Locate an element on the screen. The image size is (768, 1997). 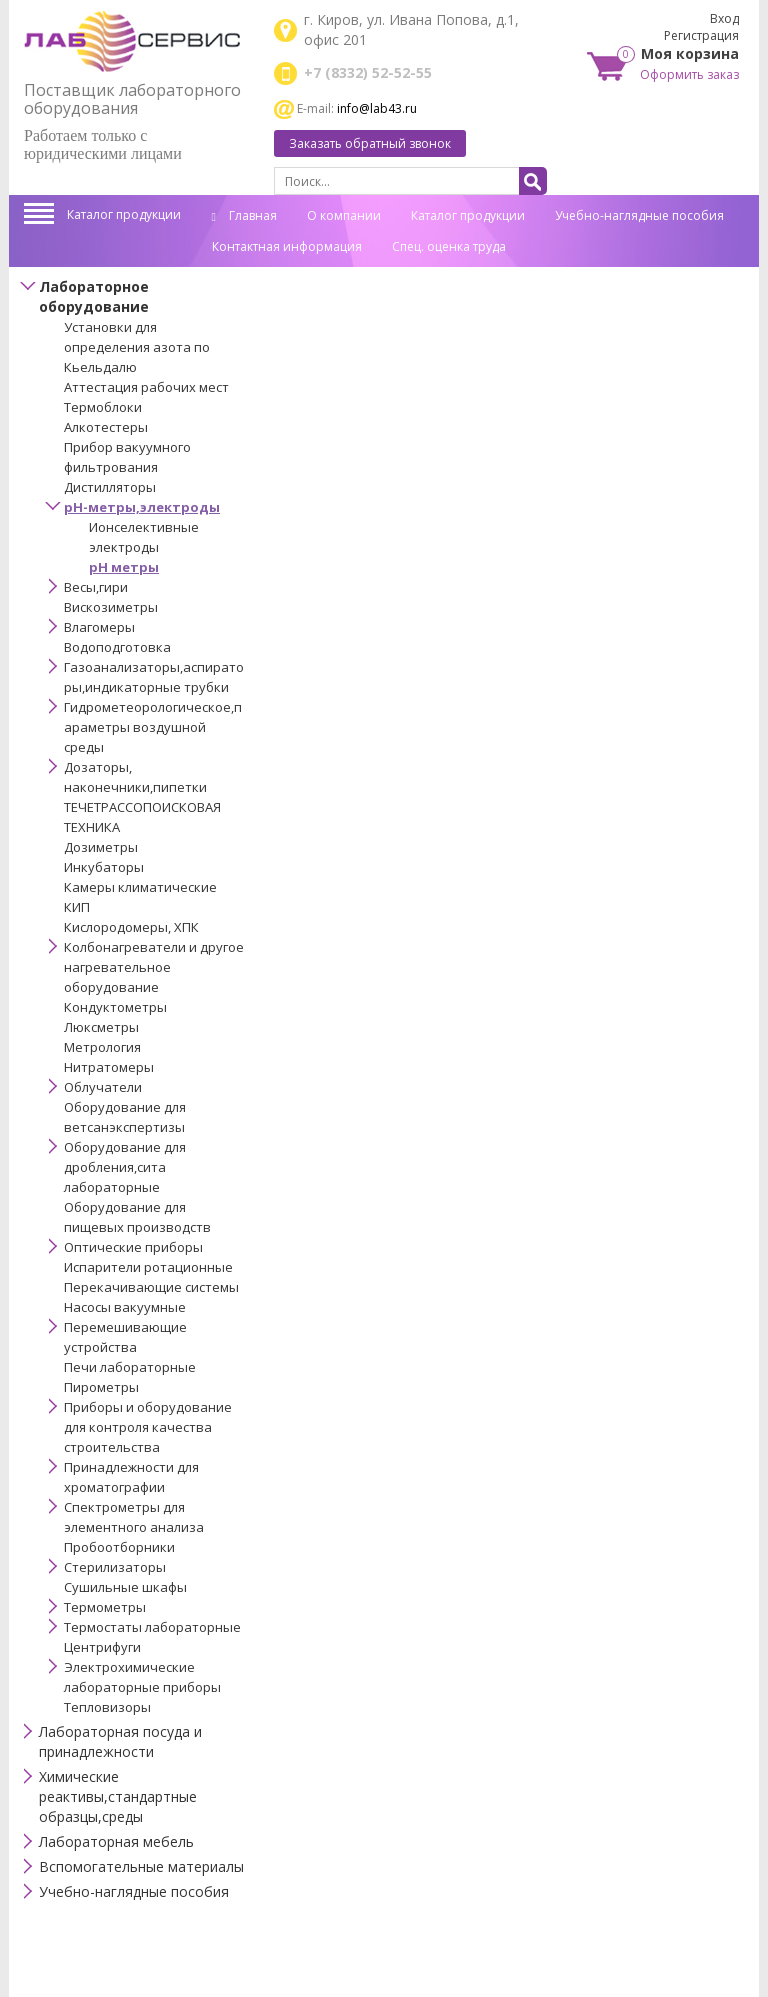
Учебно-наглядные пособия is located at coordinates (639, 215).